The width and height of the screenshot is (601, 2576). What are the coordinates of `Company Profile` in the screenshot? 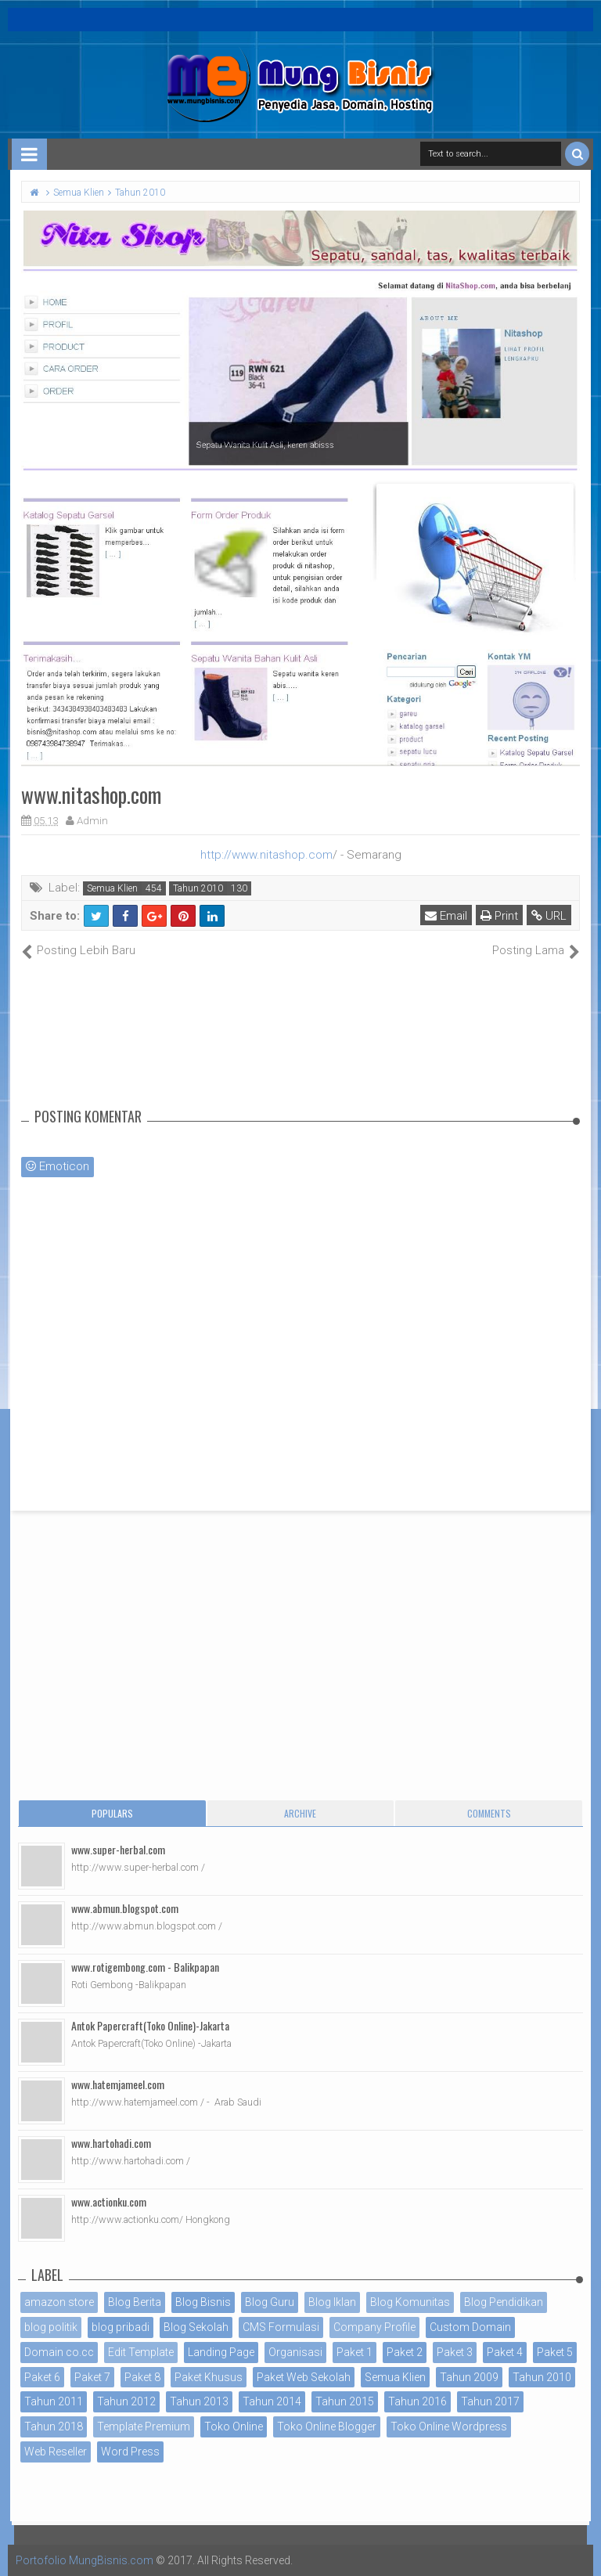 It's located at (374, 2327).